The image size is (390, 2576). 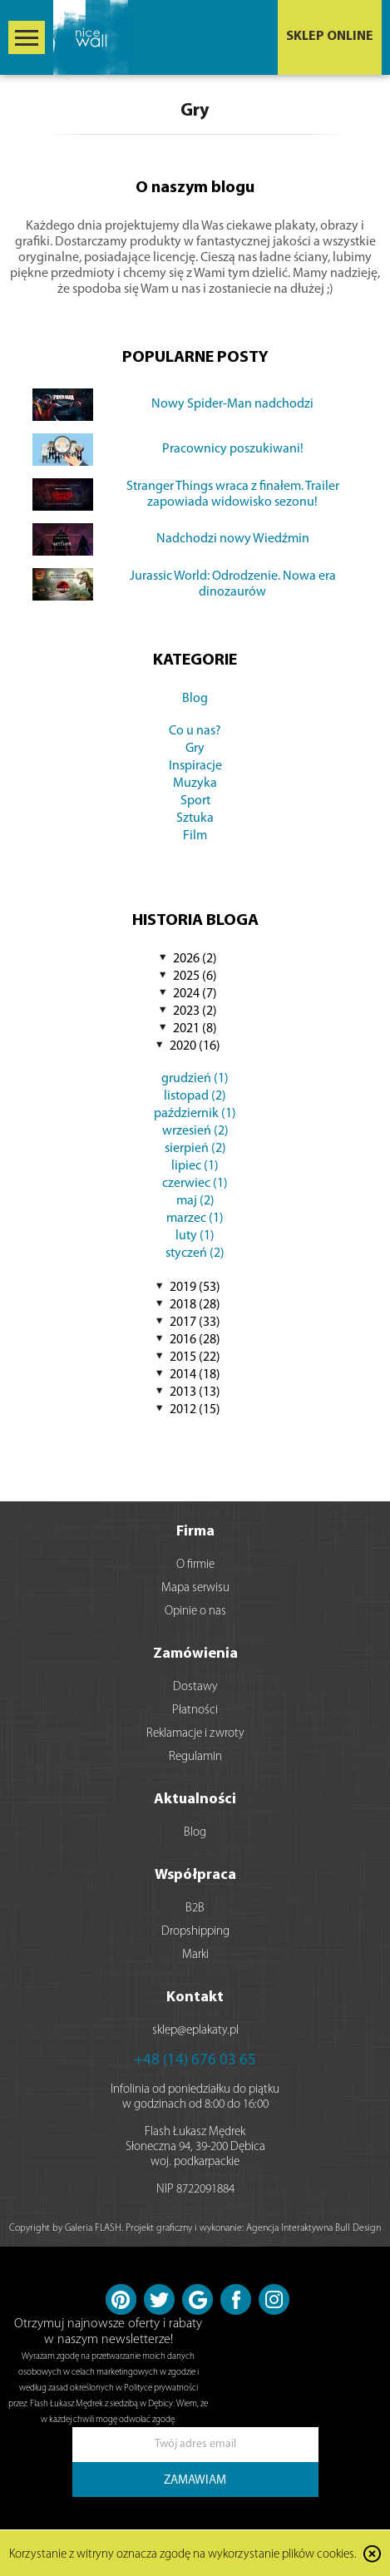 What do you see at coordinates (195, 1734) in the screenshot?
I see `Reklamacje i zwroty` at bounding box center [195, 1734].